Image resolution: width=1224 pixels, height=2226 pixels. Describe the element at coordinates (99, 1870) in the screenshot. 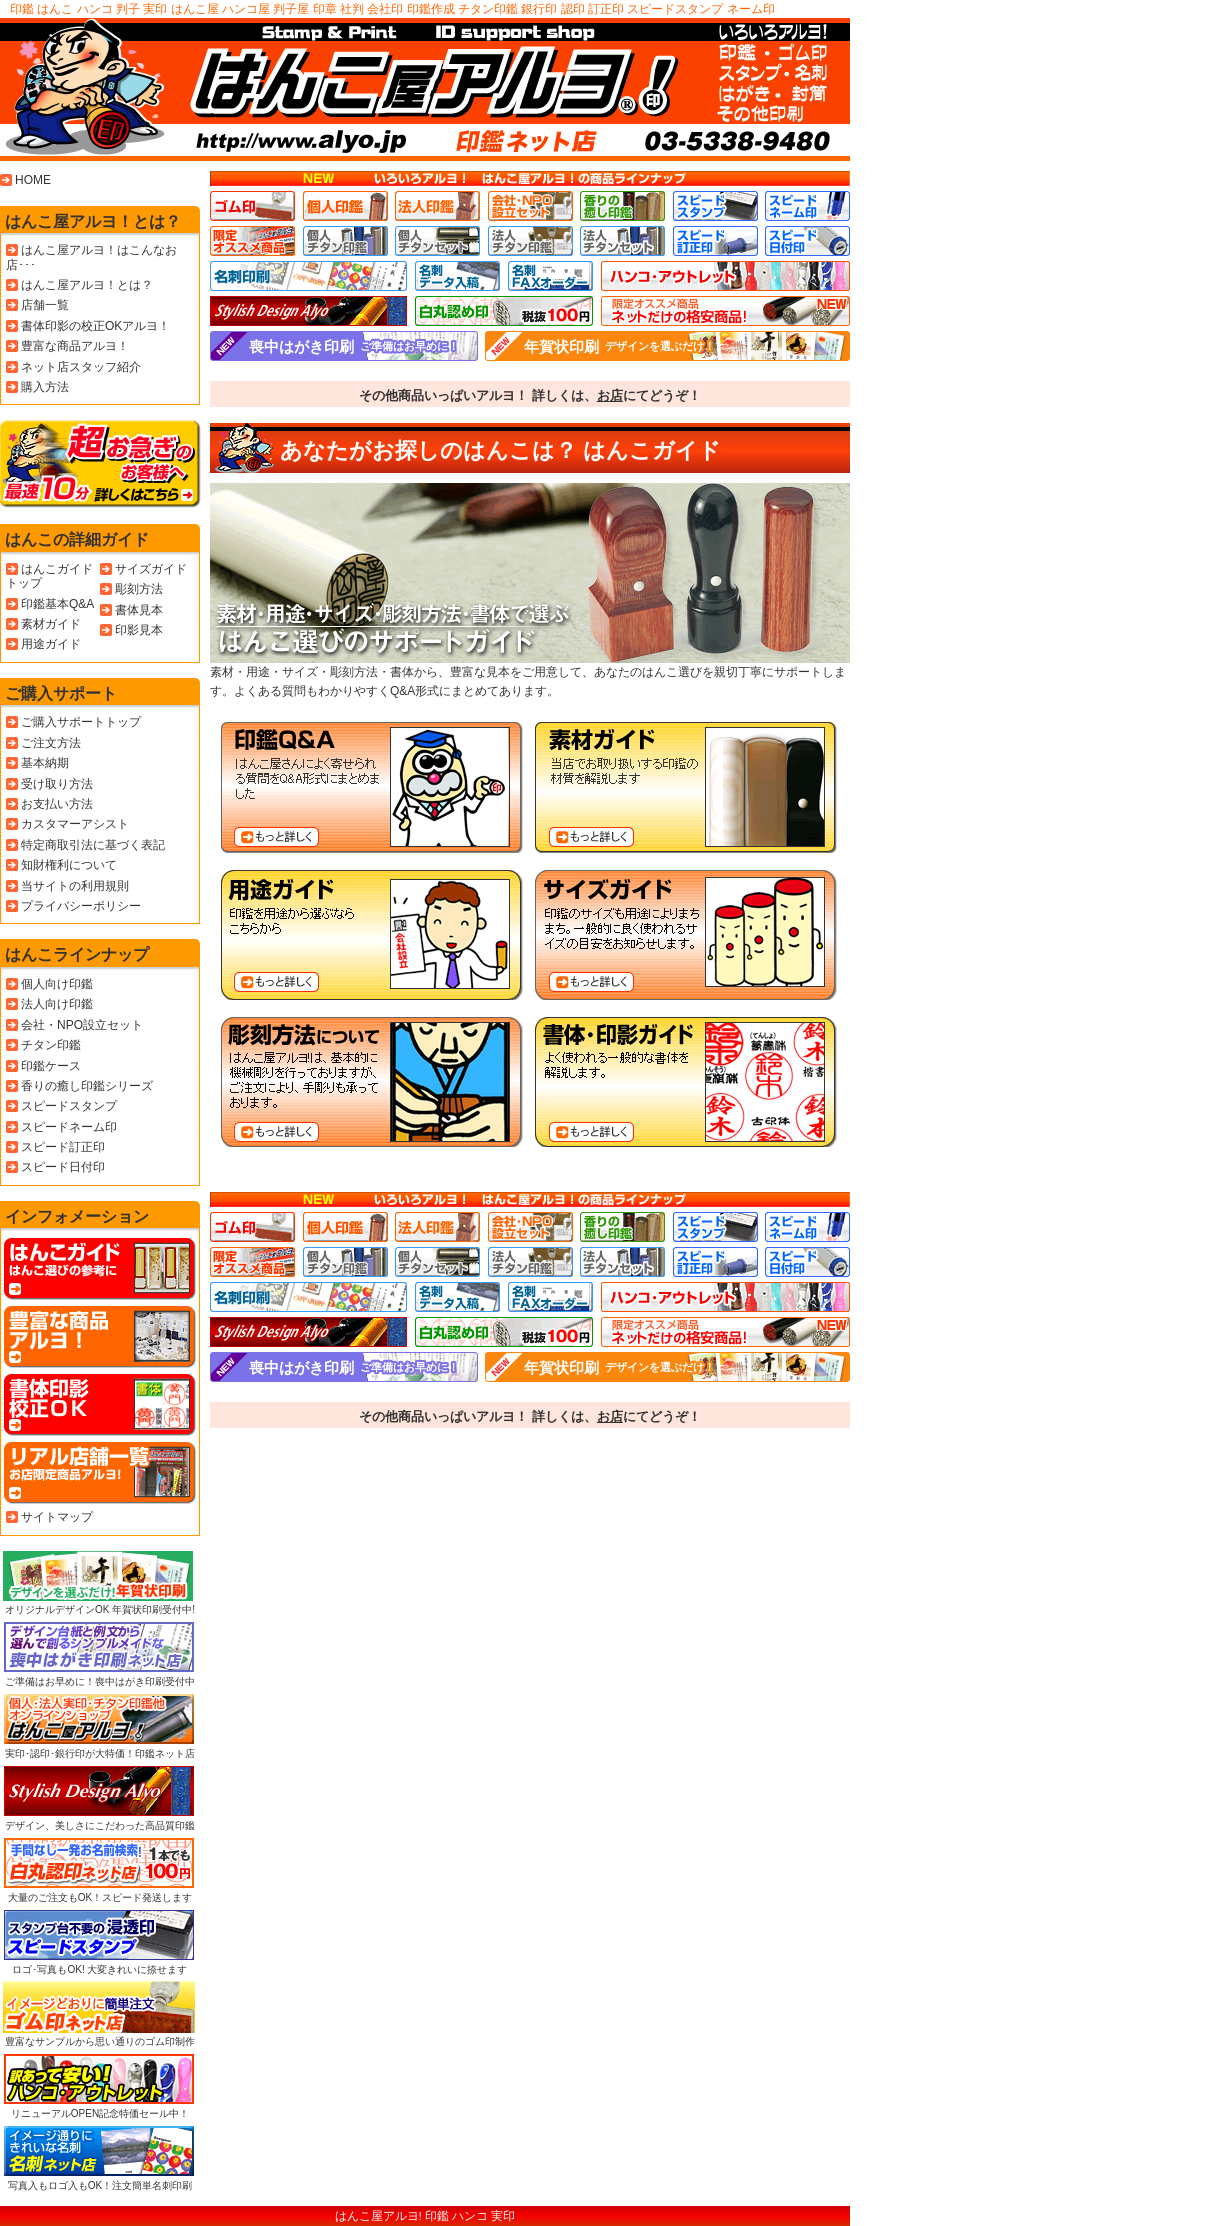

I see `大量のご注文もOK！スピード発送します` at that location.